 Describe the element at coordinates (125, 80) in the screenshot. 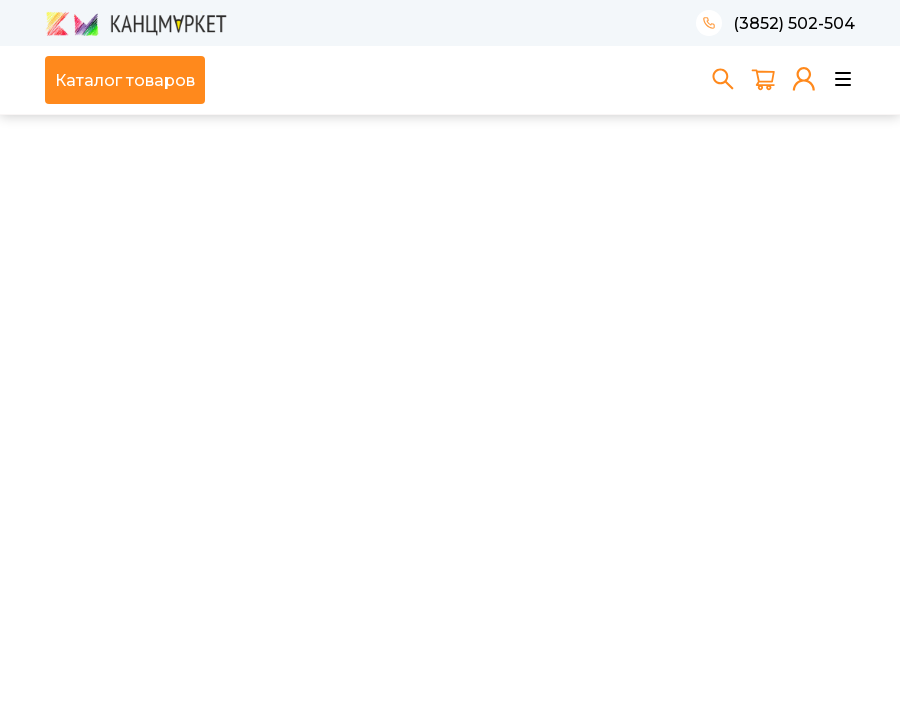

I see `Каталог товаров` at that location.